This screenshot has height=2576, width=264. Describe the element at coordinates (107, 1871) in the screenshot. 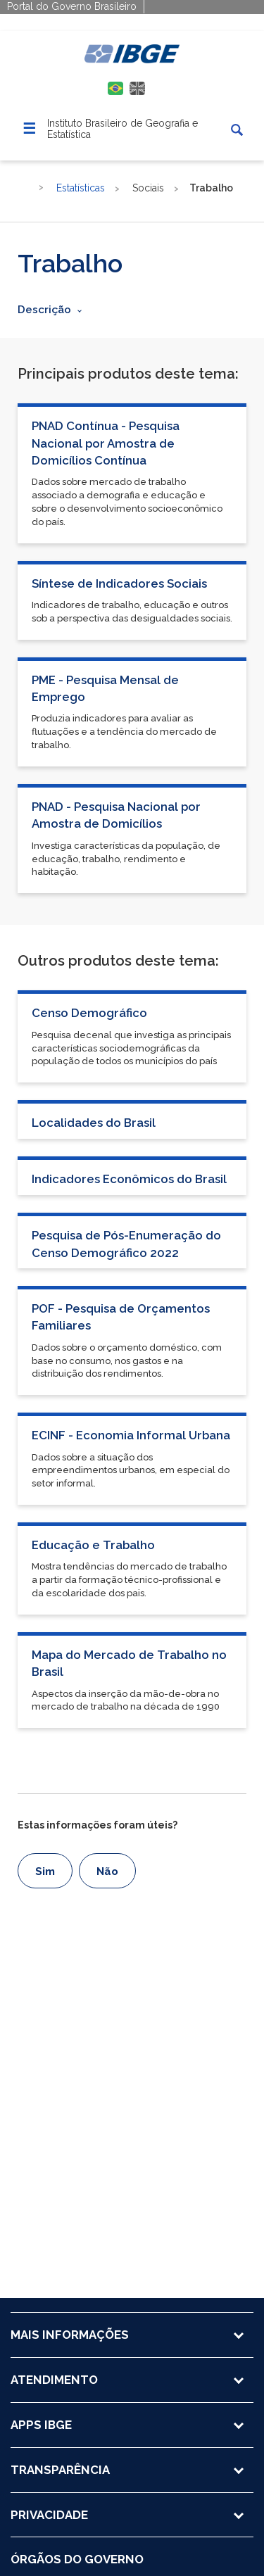

I see `Não` at that location.